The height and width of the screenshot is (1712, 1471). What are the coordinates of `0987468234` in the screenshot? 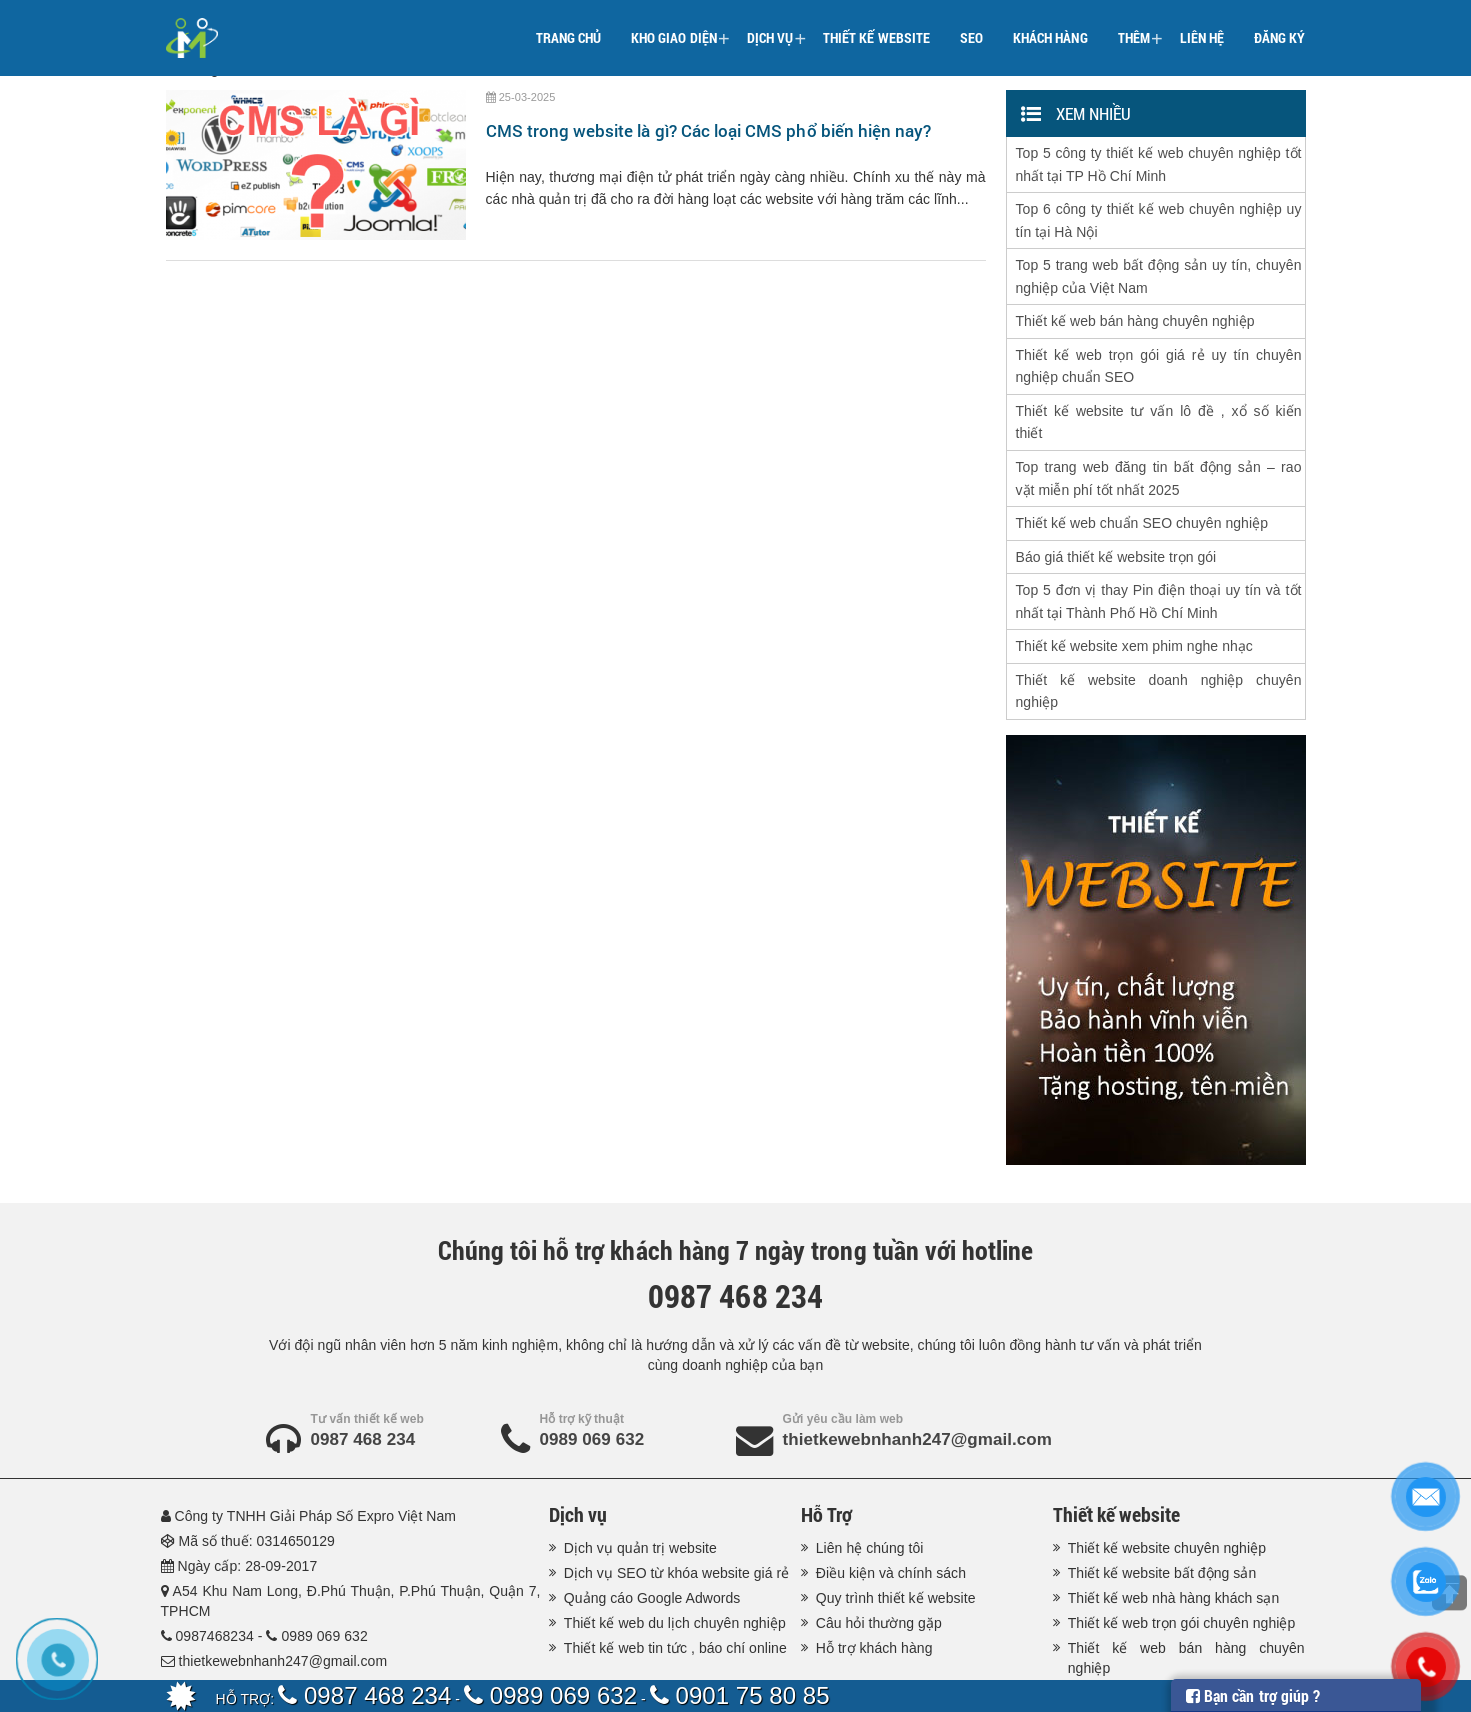 It's located at (216, 1572).